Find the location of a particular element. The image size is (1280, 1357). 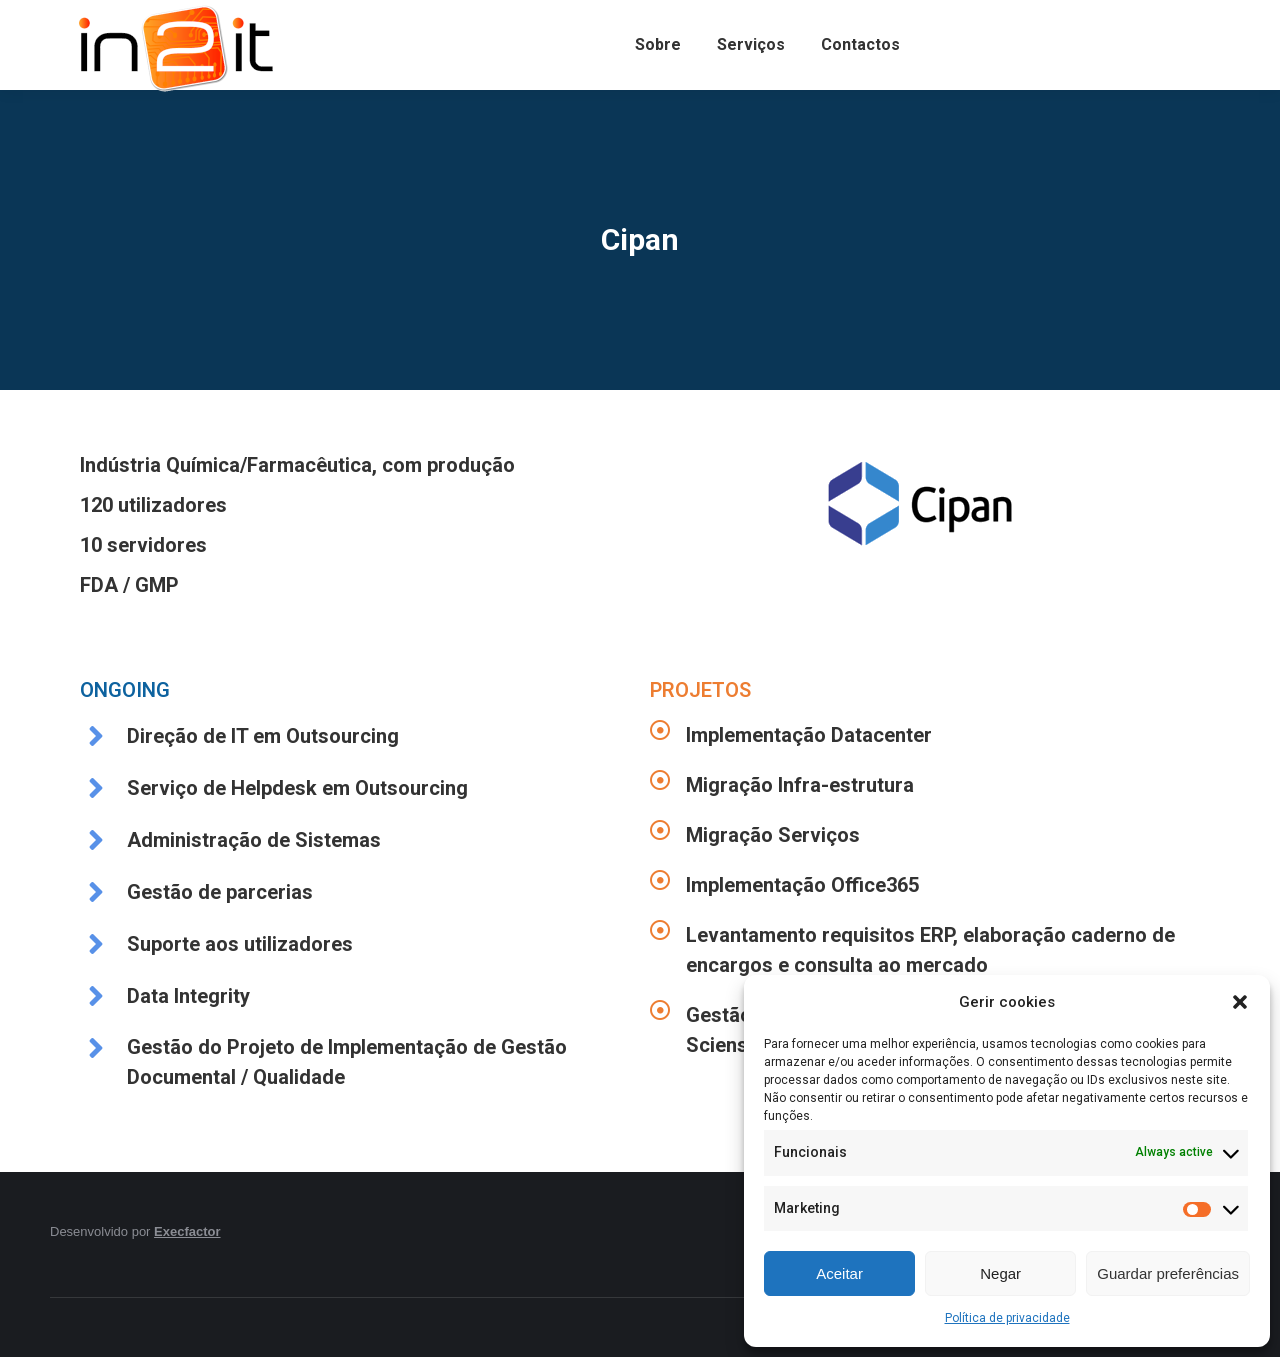

Política de privacidade is located at coordinates (1007, 1318).